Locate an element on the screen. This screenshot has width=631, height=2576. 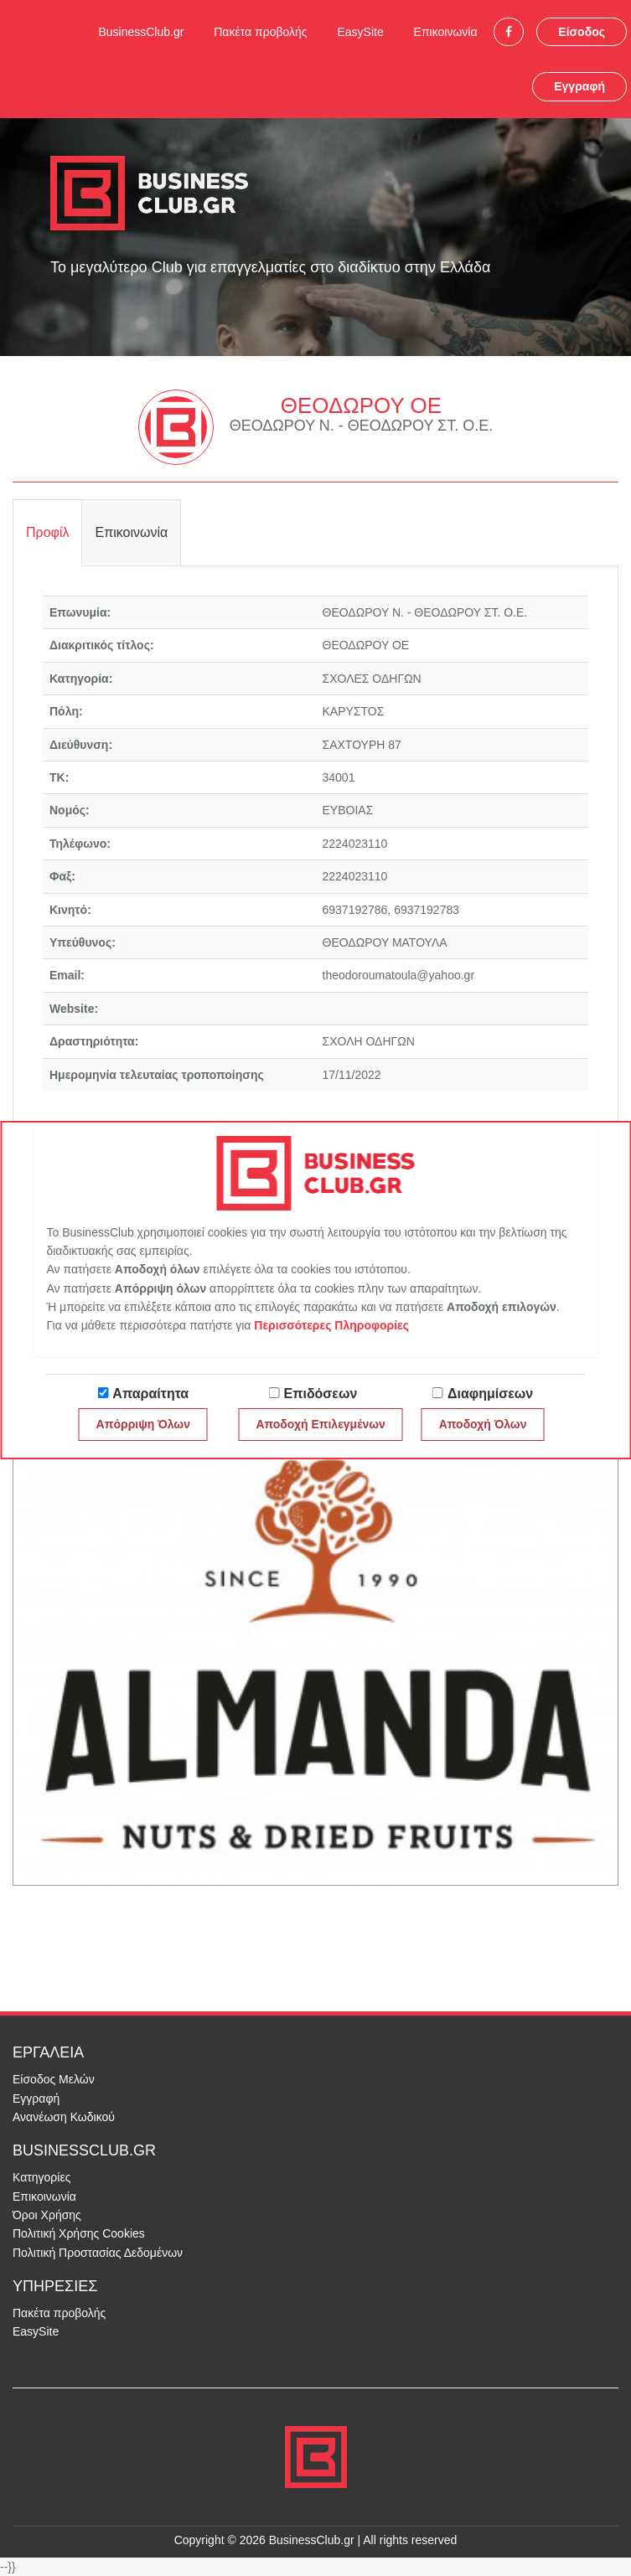
Επικοινωνία [tab] is located at coordinates (131, 532).